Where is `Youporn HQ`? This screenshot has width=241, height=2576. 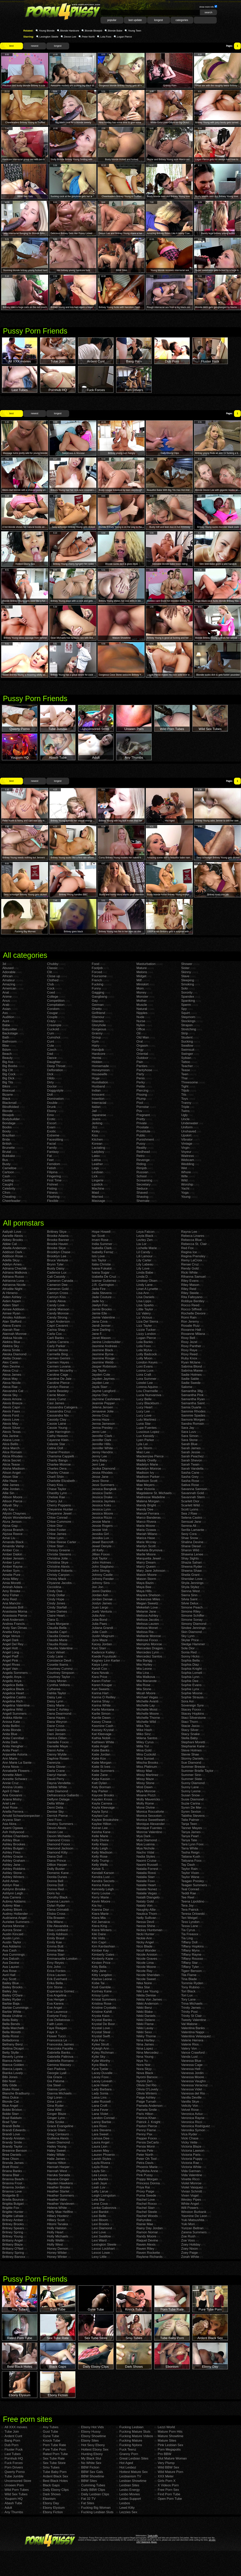 Youporn HQ is located at coordinates (13, 2499).